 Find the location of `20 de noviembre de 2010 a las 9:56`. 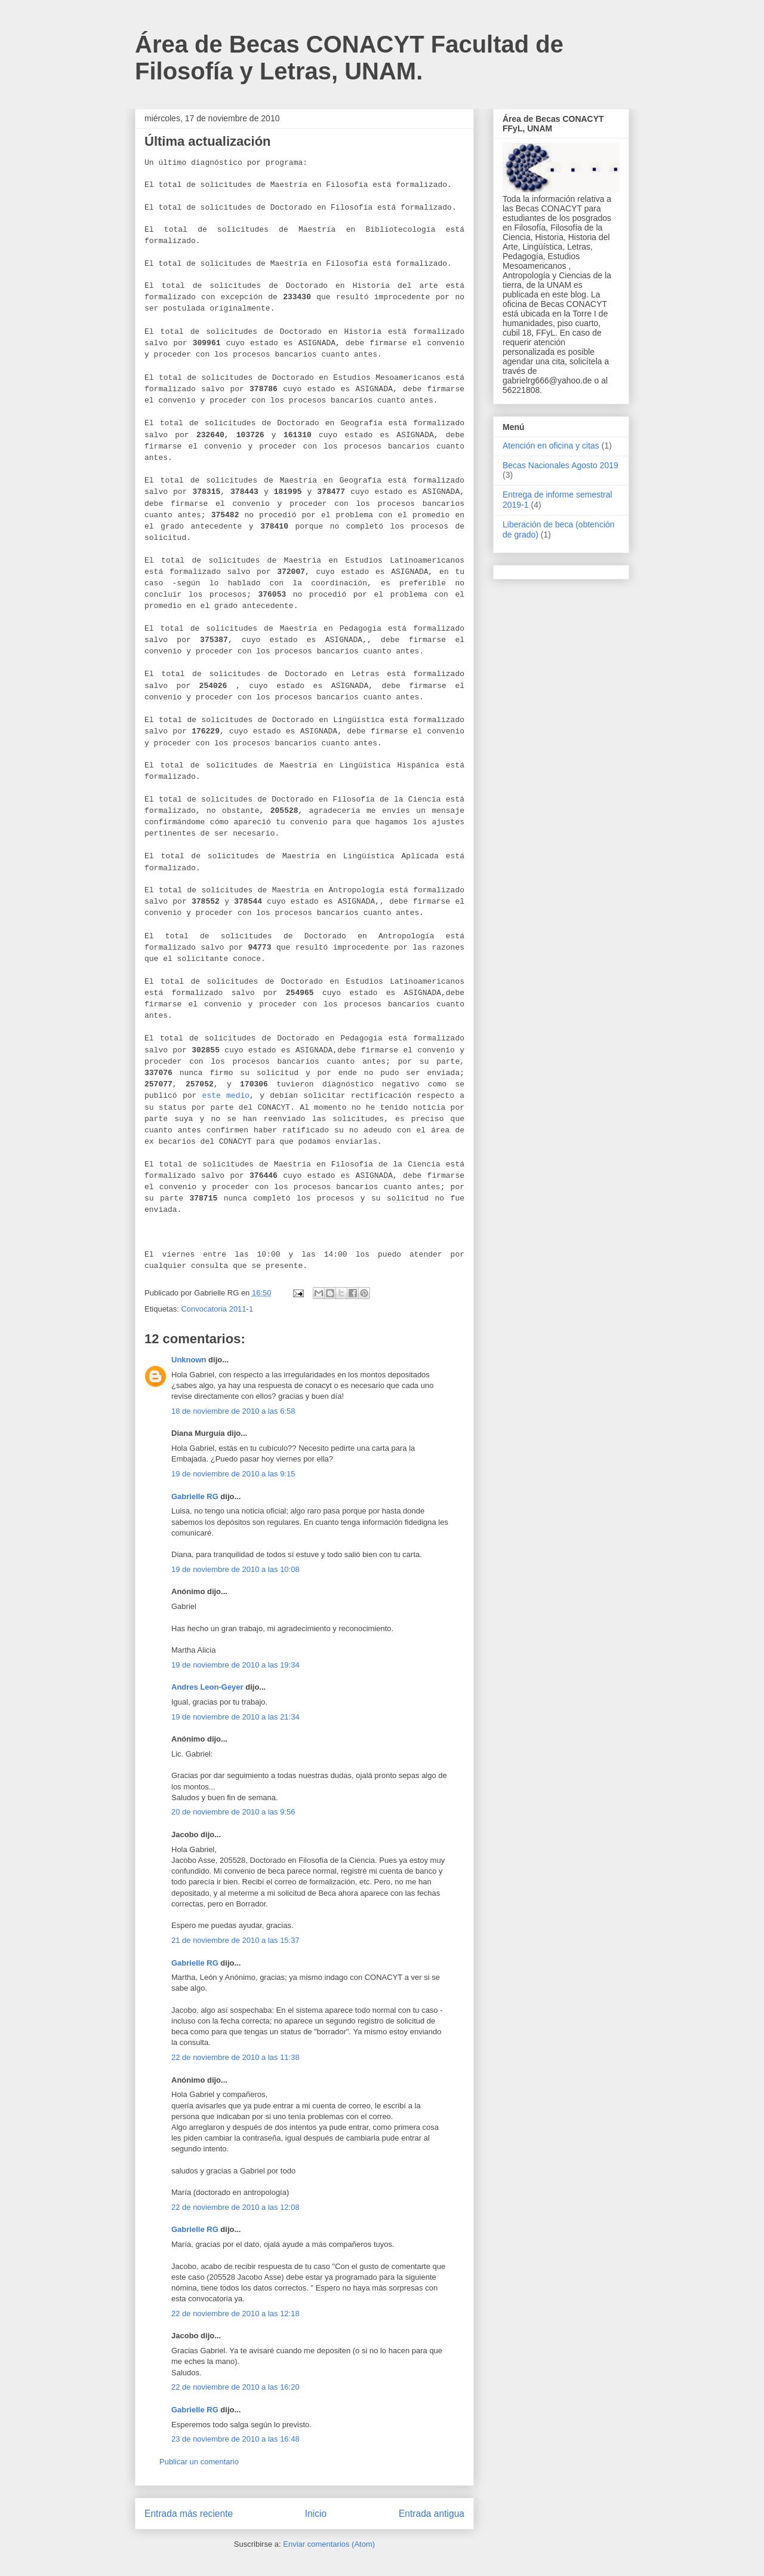

20 de noviembre de 2010 a las 9:56 is located at coordinates (233, 1811).